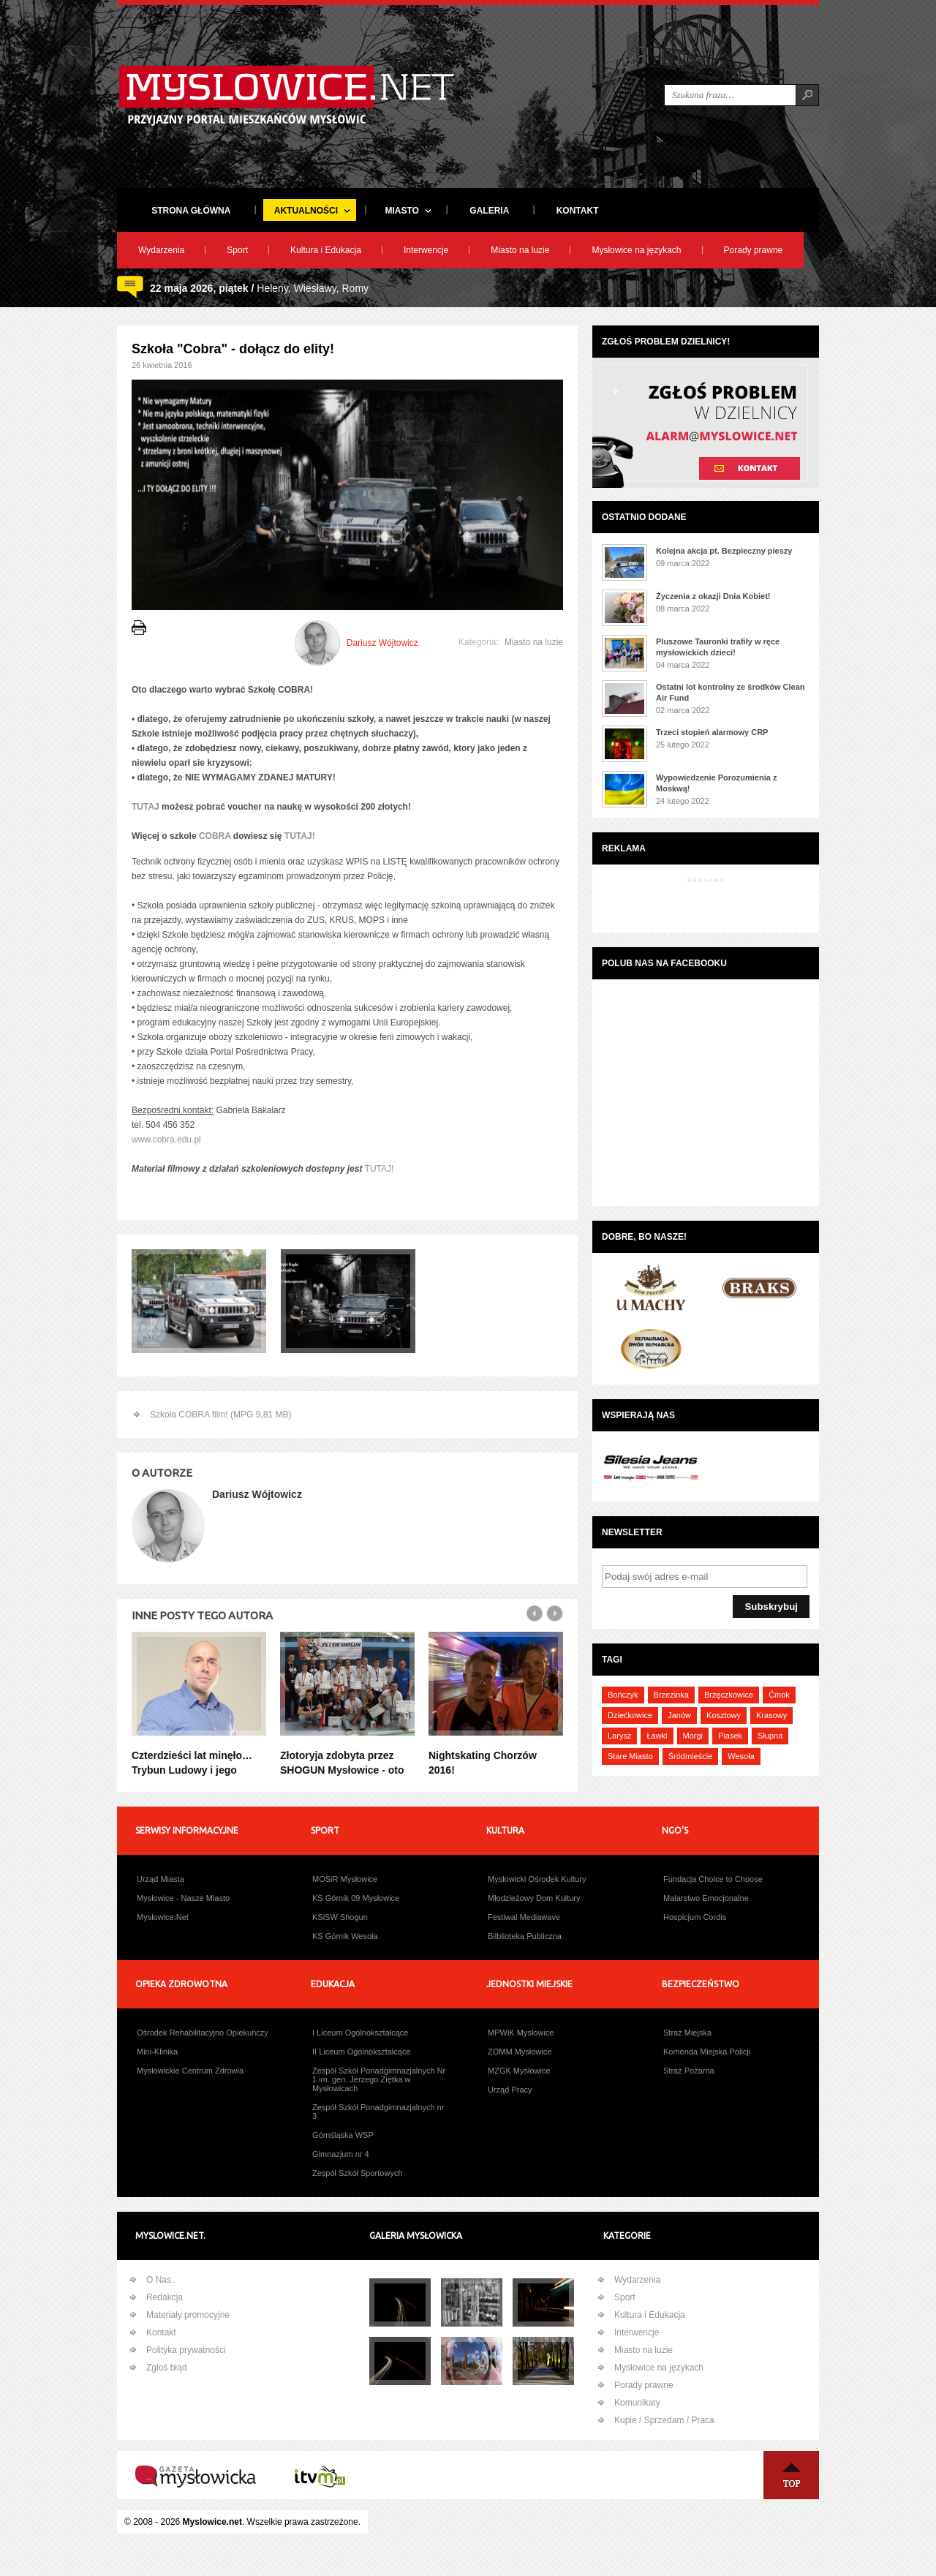  I want to click on Urząd Pracy, so click(510, 2089).